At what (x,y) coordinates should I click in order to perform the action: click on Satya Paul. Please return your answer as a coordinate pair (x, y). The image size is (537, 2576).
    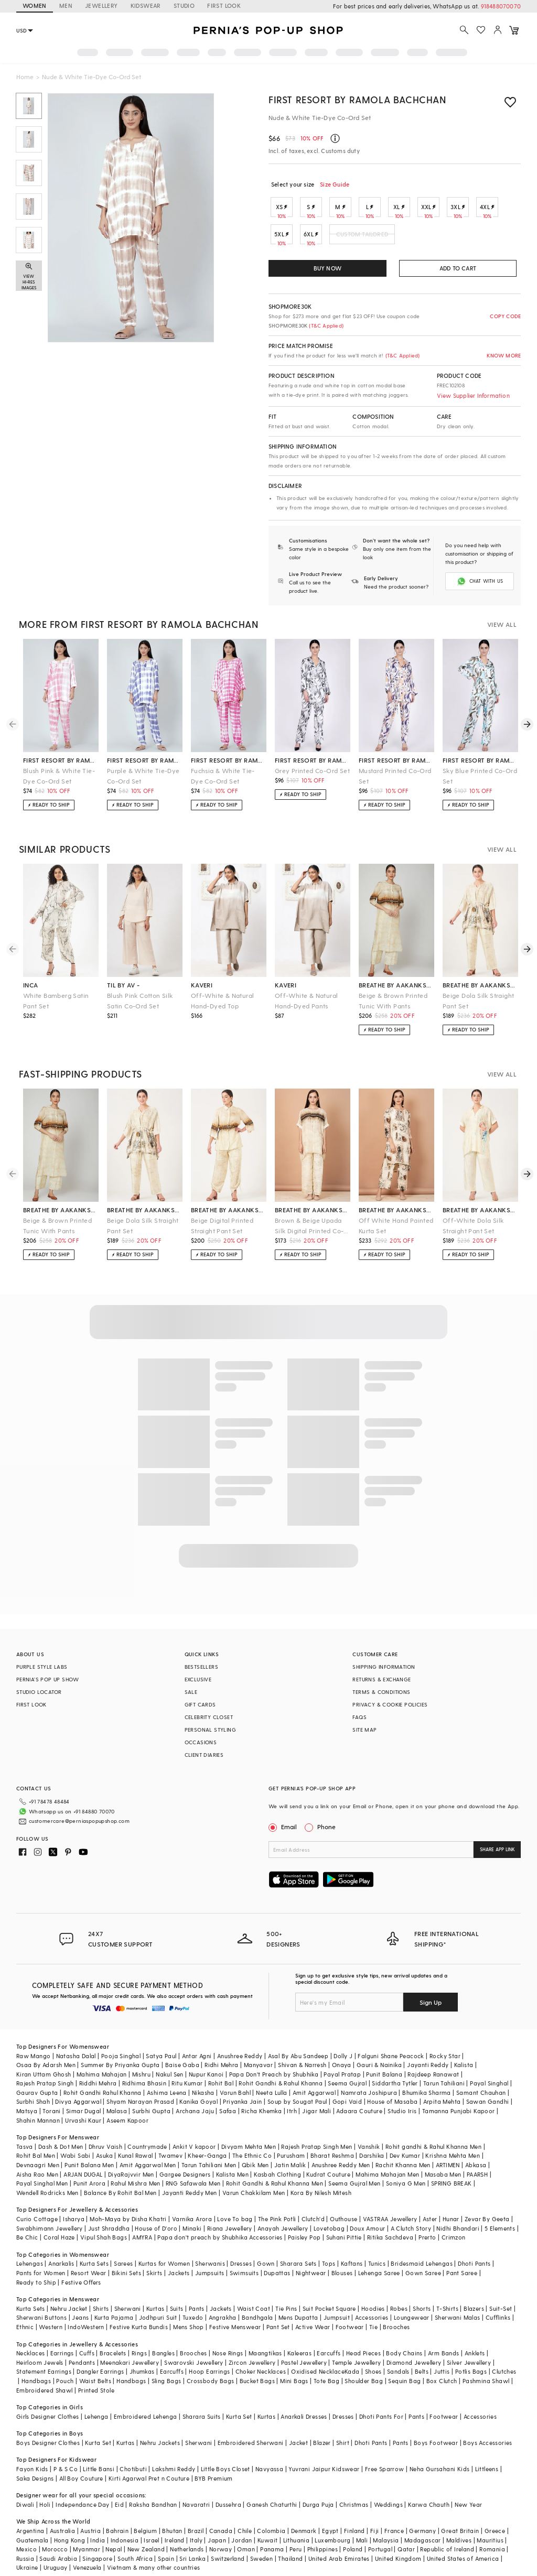
    Looking at the image, I should click on (161, 2055).